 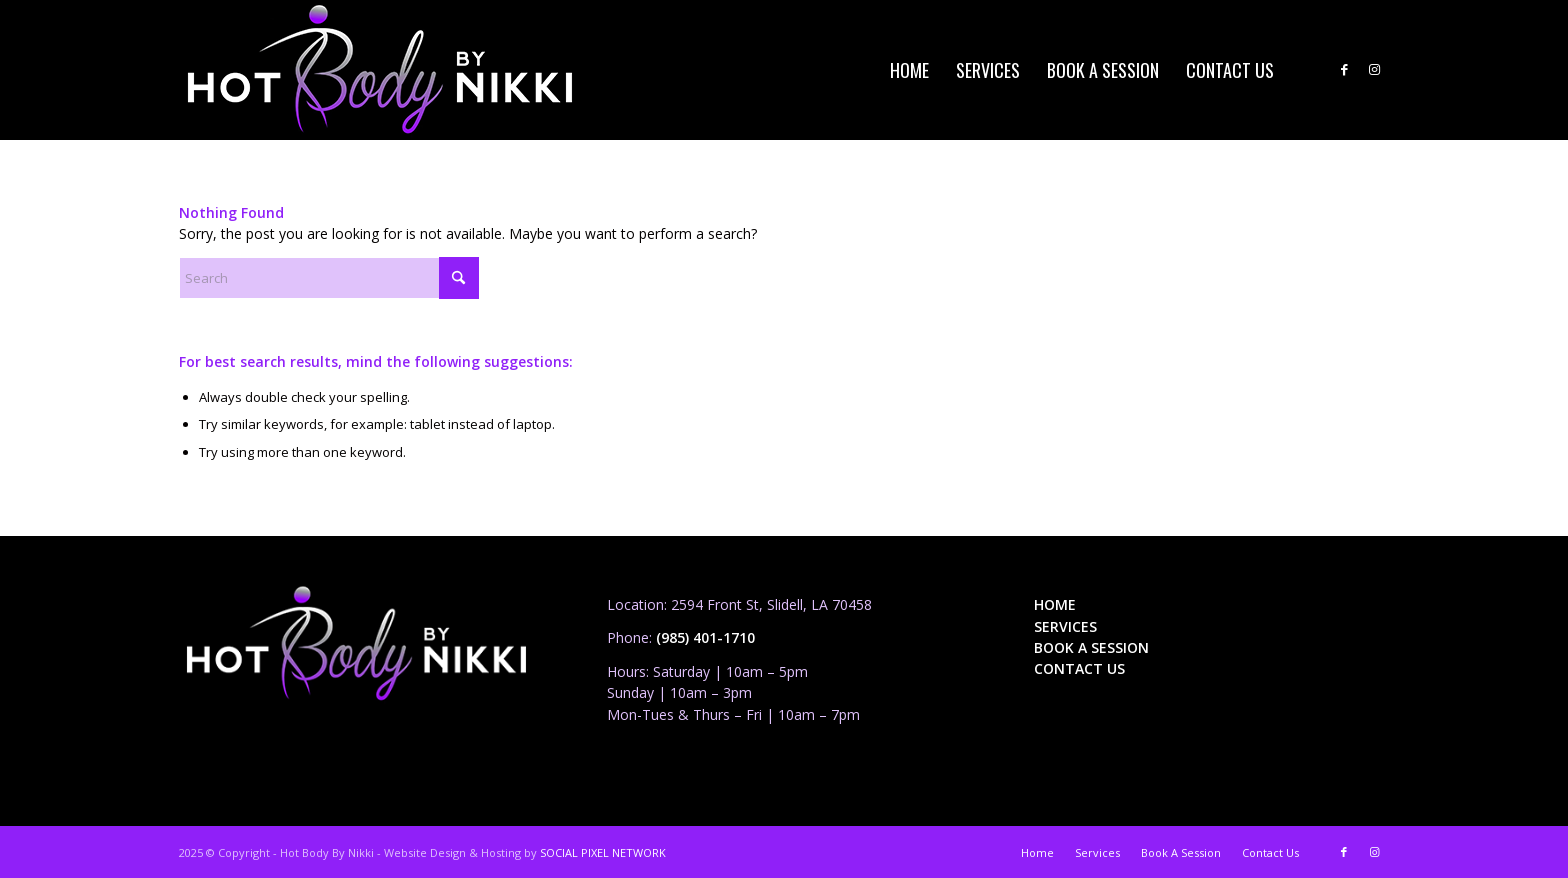 I want to click on BOOK A SESSION, so click(x=1091, y=647).